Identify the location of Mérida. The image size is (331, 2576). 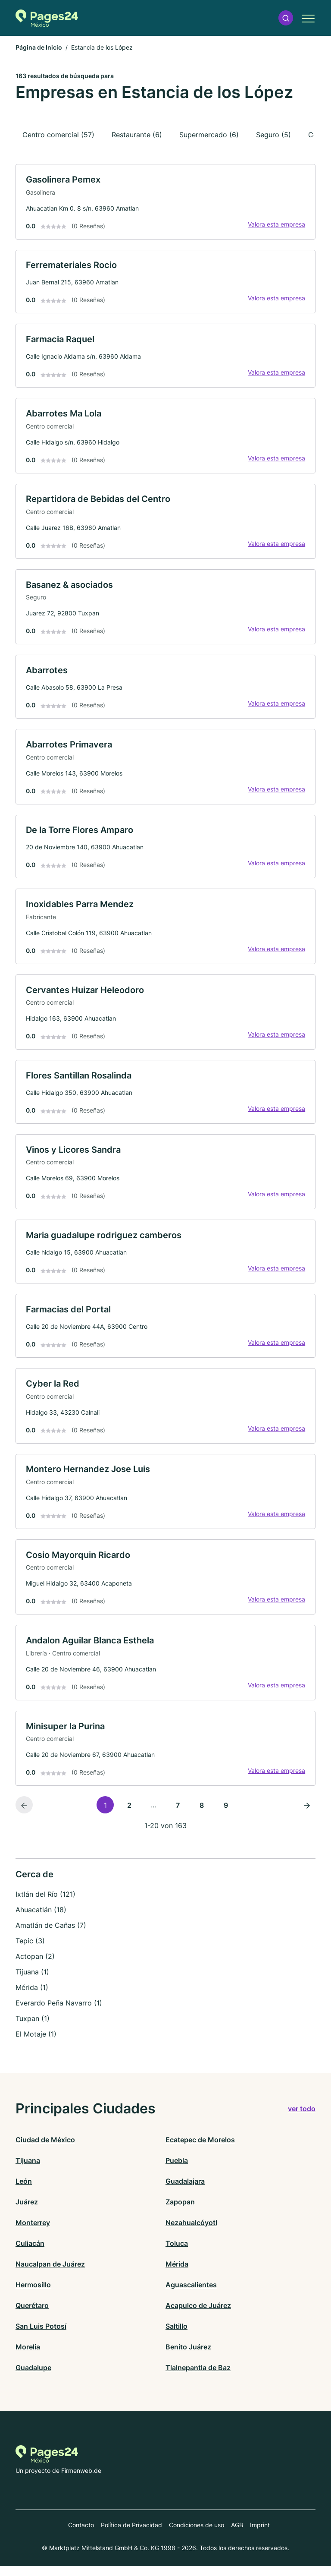
(177, 2274).